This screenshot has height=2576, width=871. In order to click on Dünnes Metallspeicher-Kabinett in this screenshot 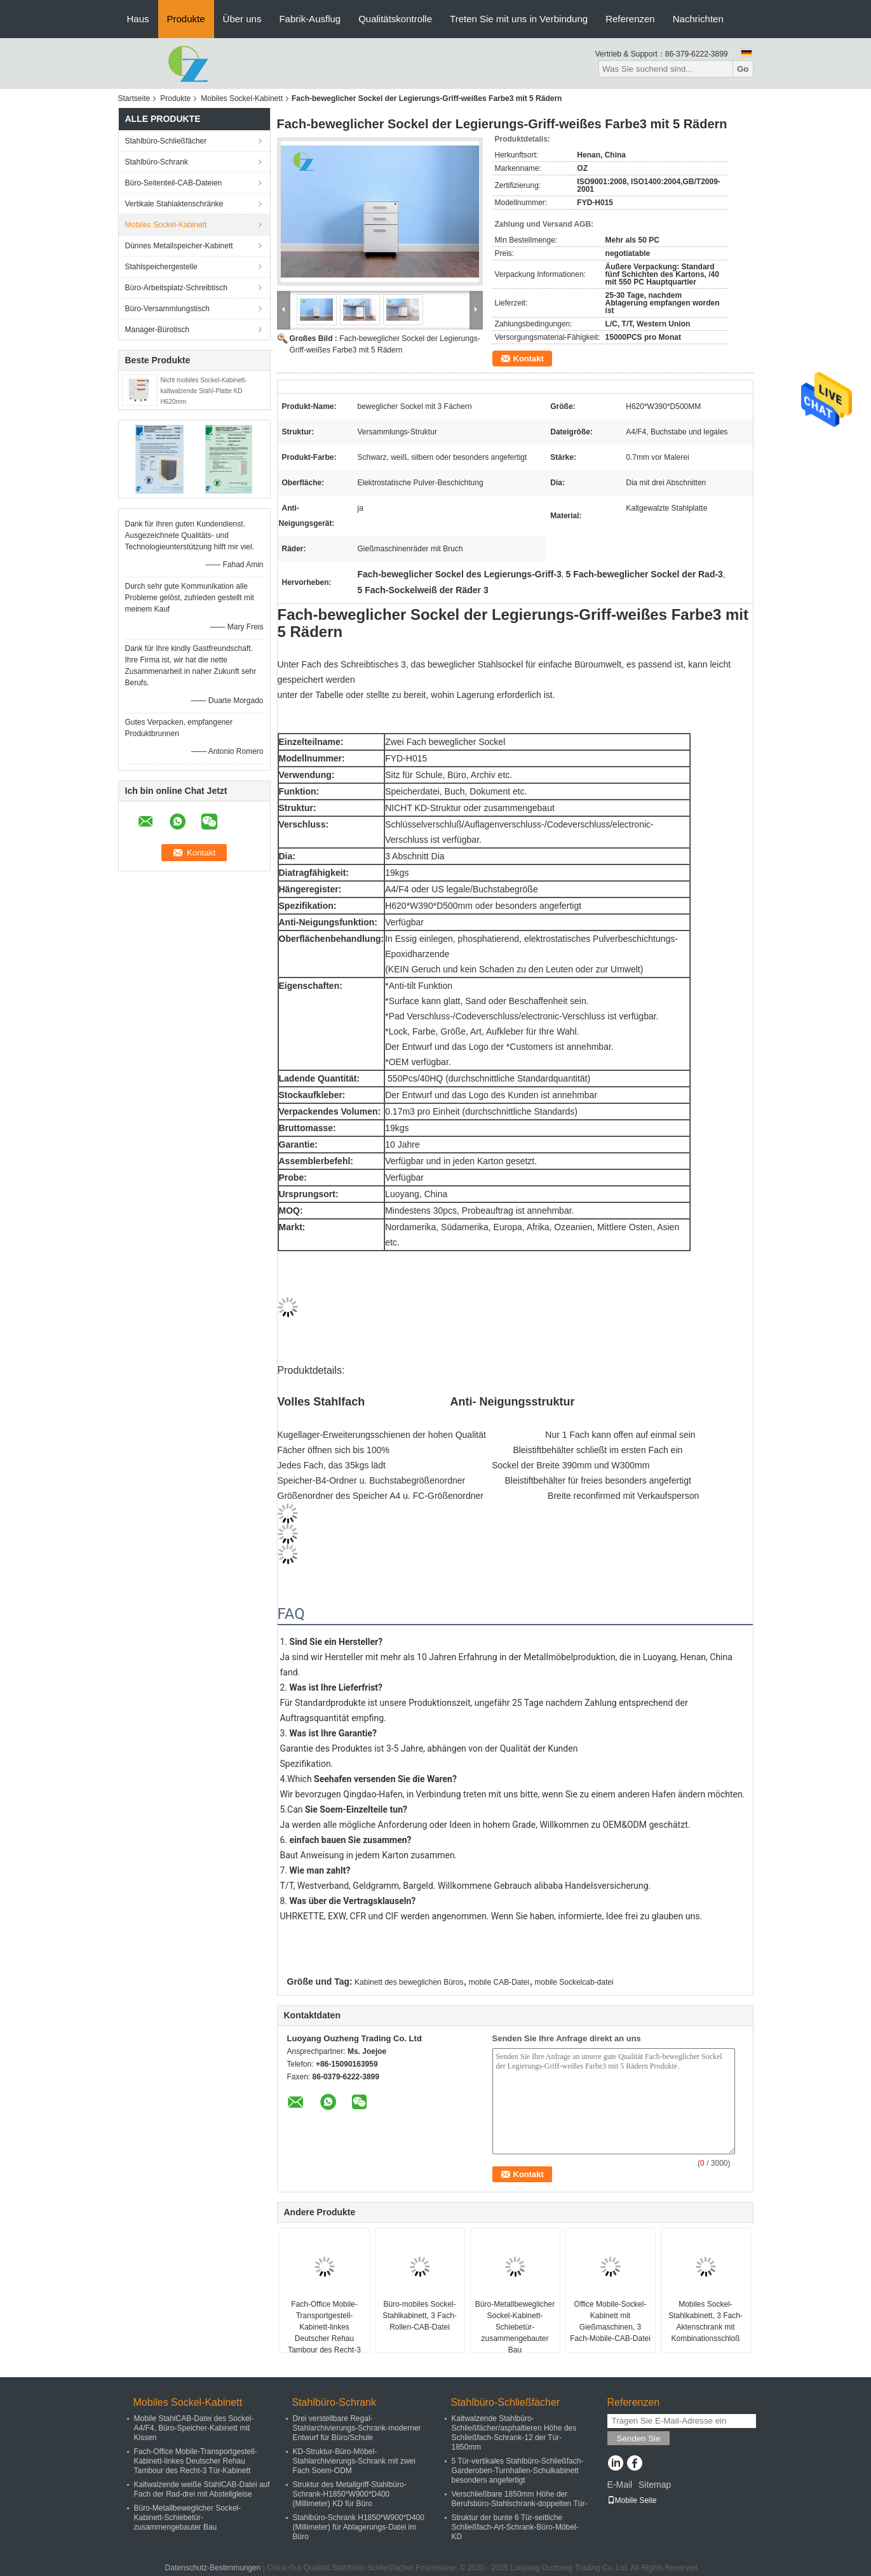, I will do `click(179, 245)`.